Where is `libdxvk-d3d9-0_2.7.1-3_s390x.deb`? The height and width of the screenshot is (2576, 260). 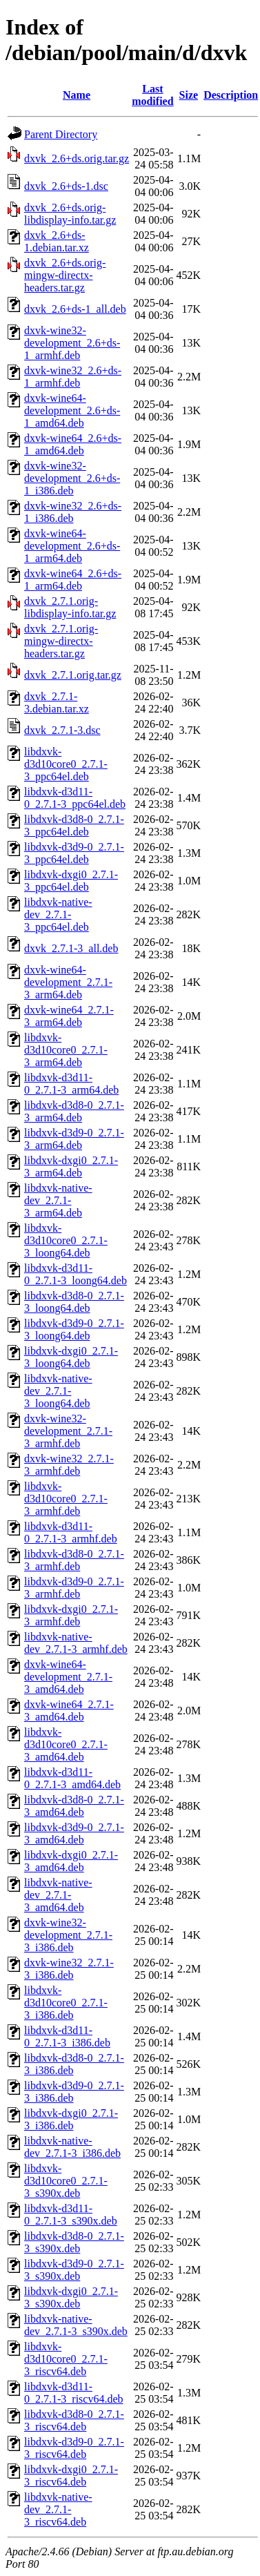 libdxvk-d3d9-0_2.7.1-3_s390x.deb is located at coordinates (74, 2270).